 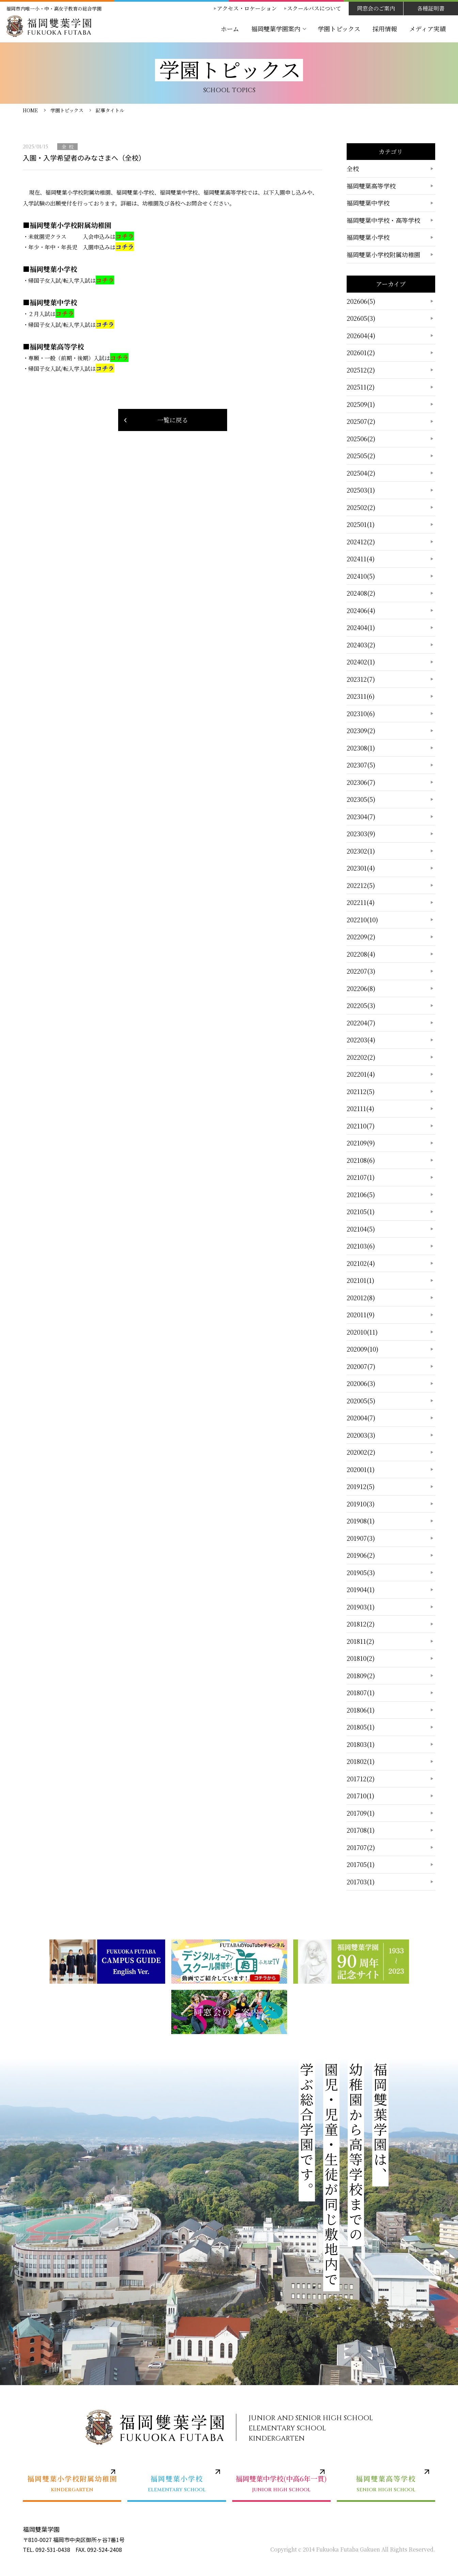 What do you see at coordinates (361, 661) in the screenshot?
I see `202402(1)` at bounding box center [361, 661].